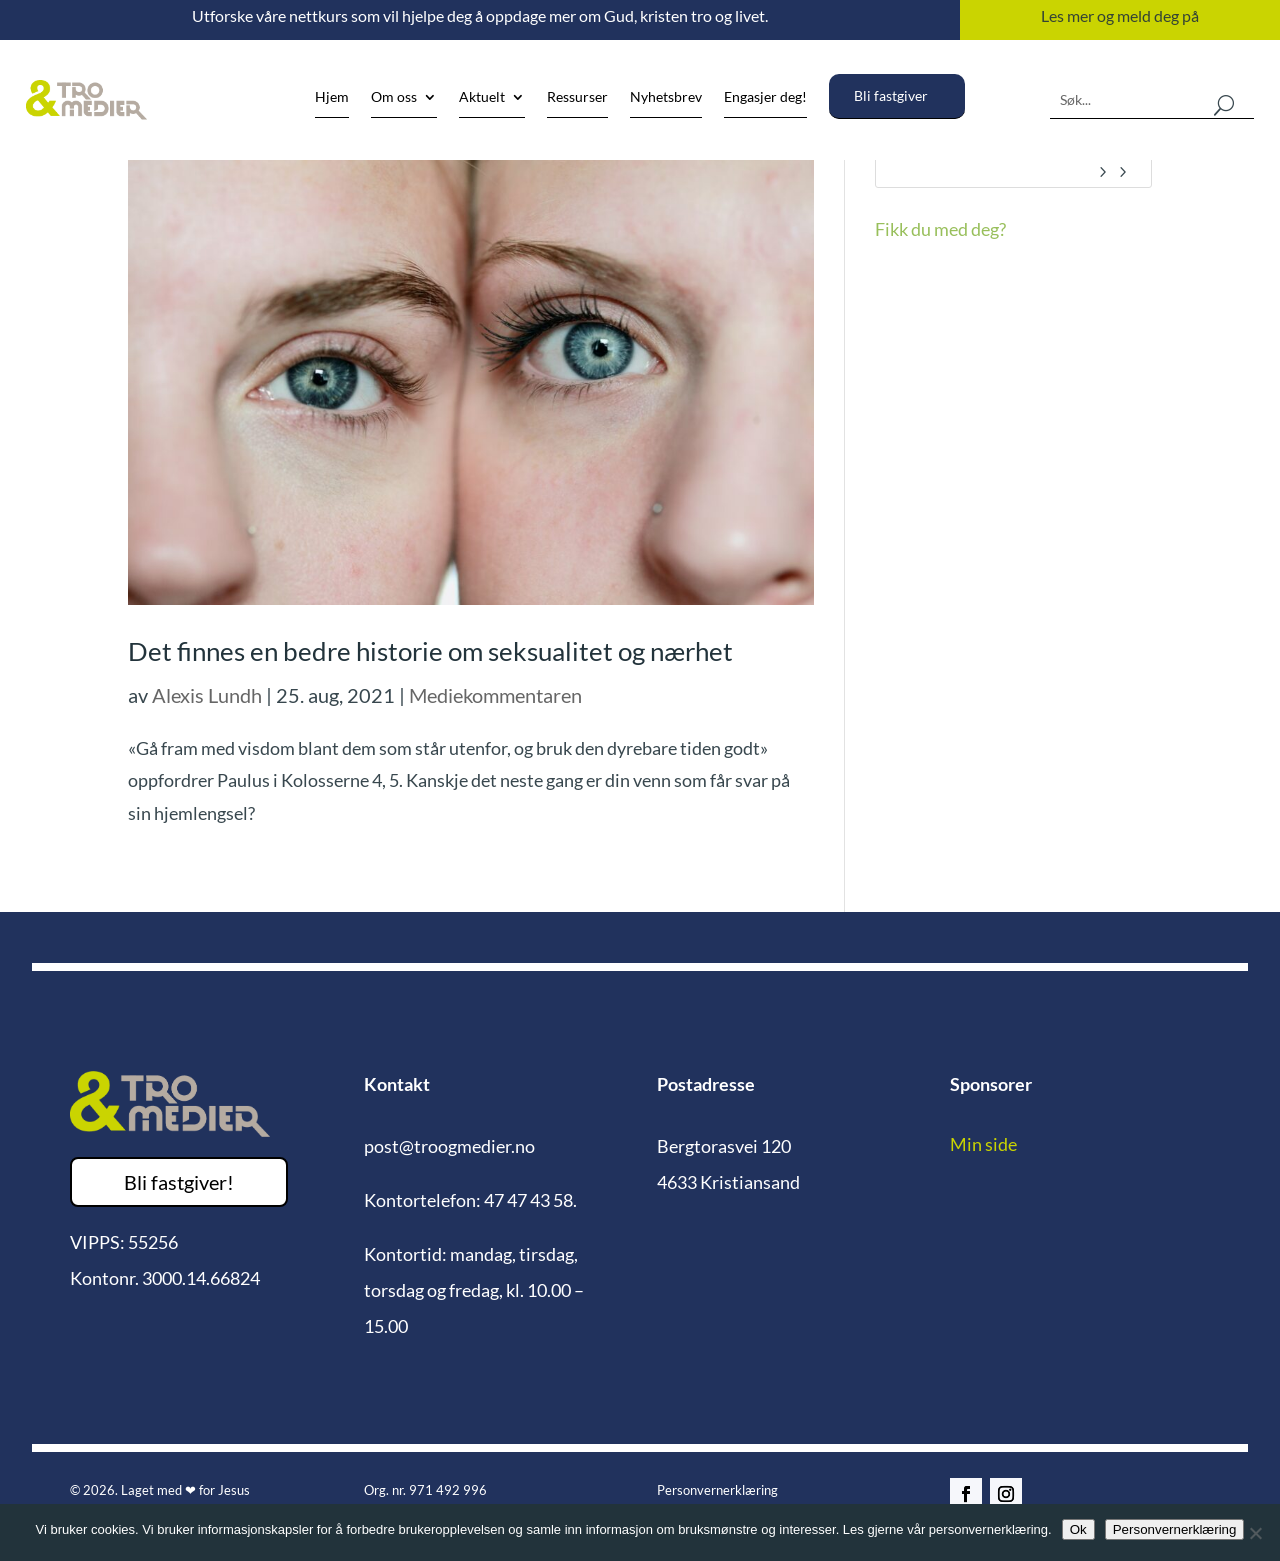  I want to click on Ok, so click(1078, 1529).